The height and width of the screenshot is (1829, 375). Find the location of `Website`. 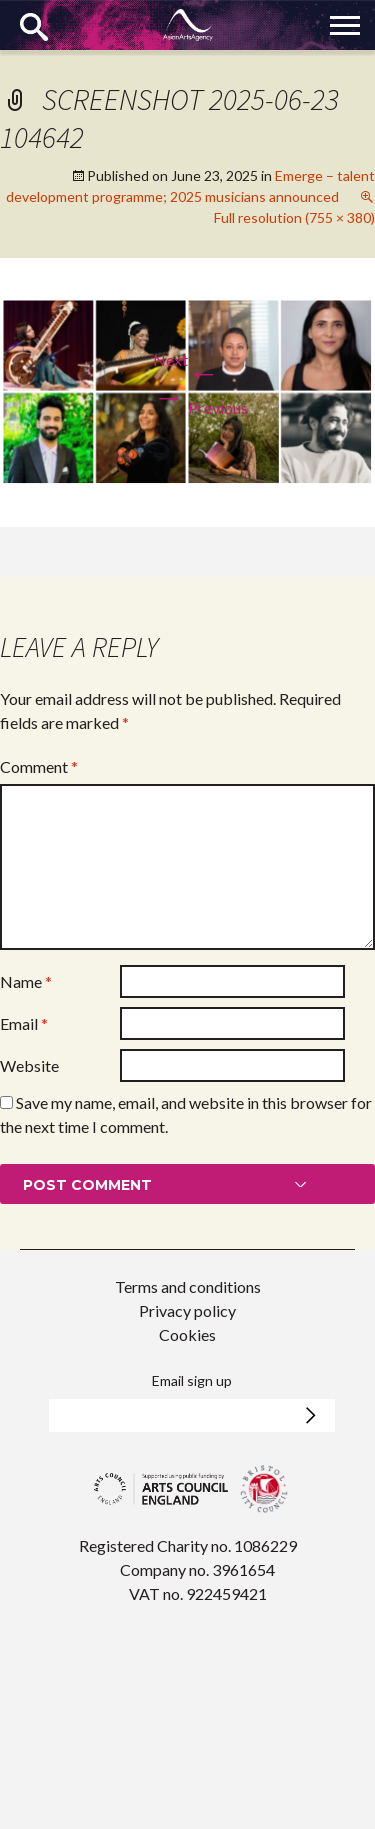

Website is located at coordinates (29, 1065).